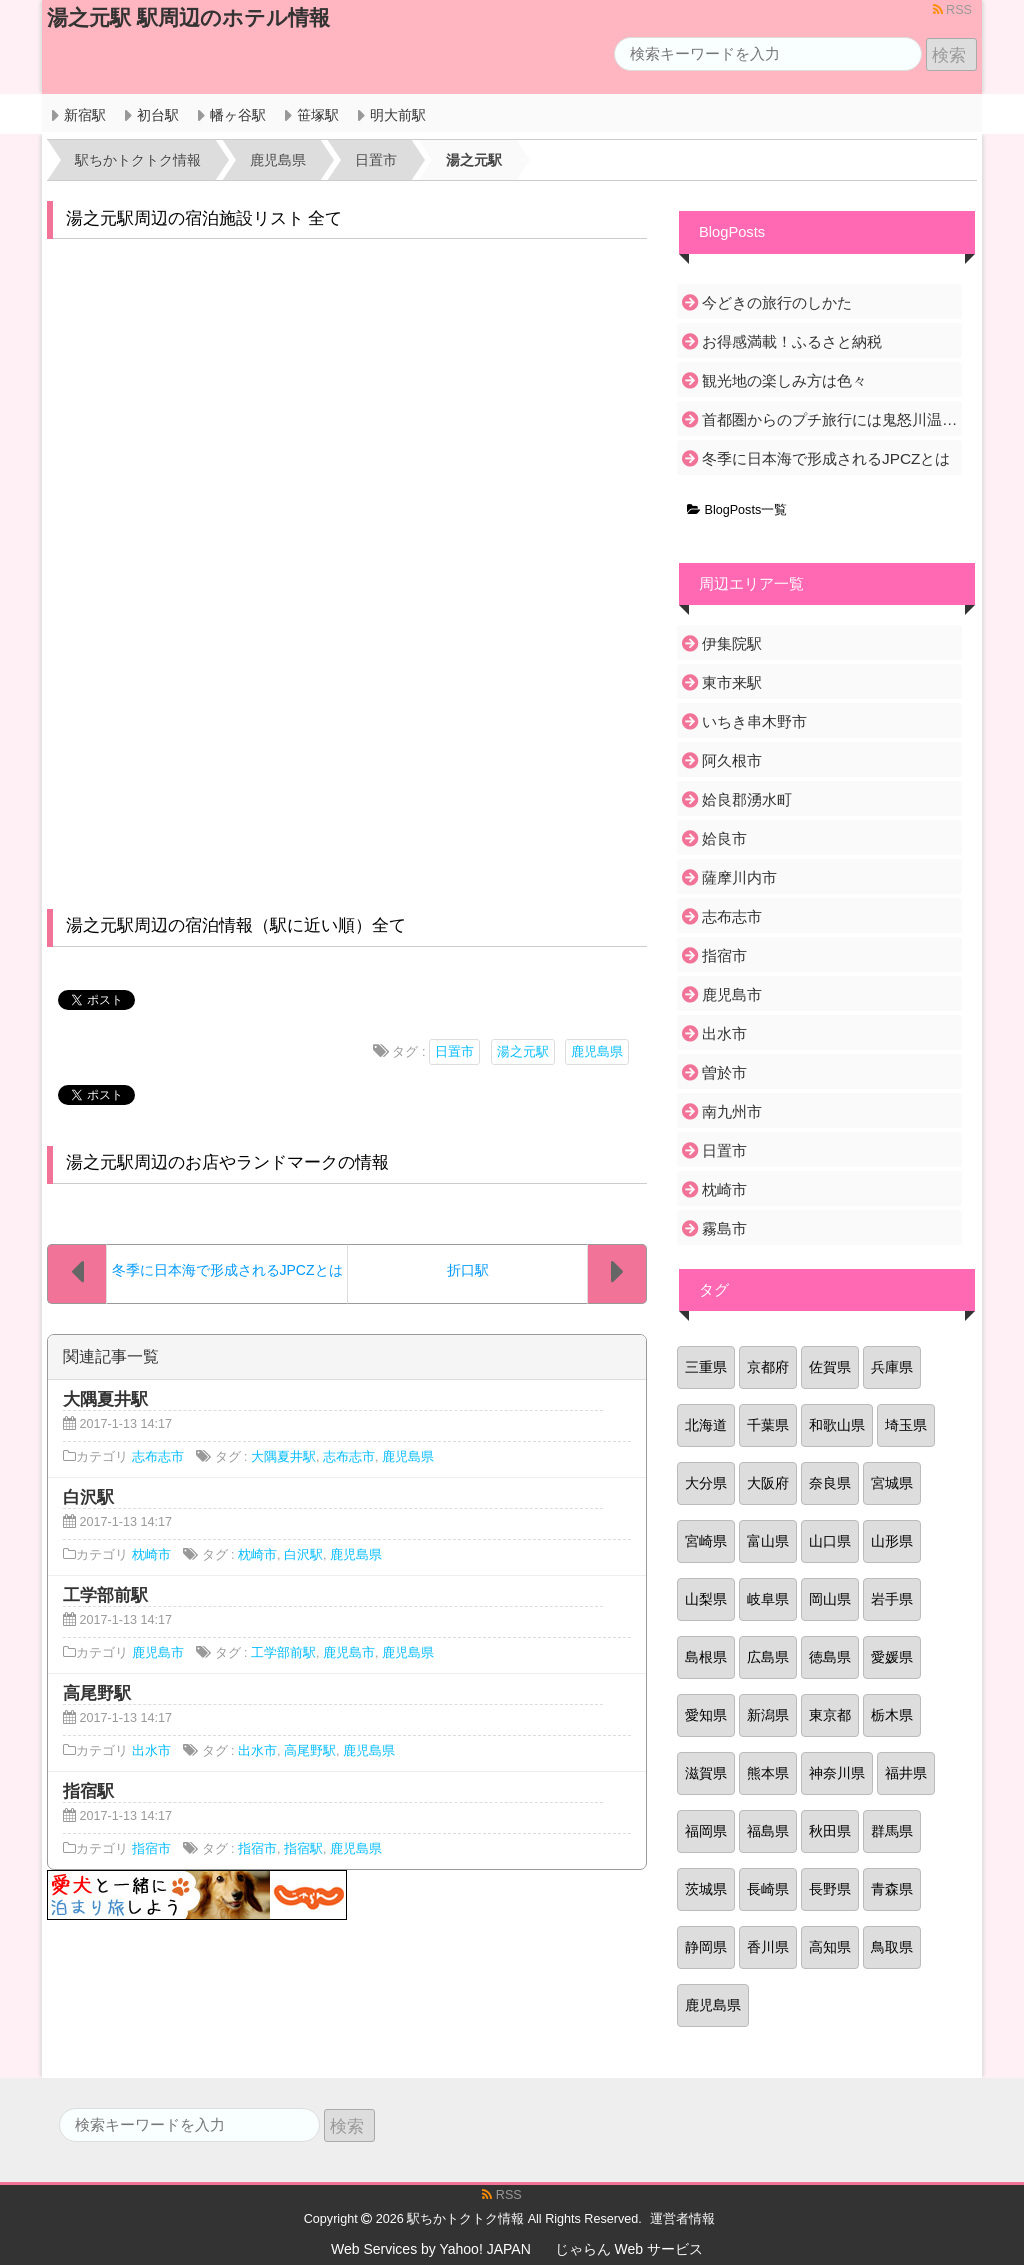 The width and height of the screenshot is (1024, 2265). What do you see at coordinates (892, 1599) in the screenshot?
I see `岩手県` at bounding box center [892, 1599].